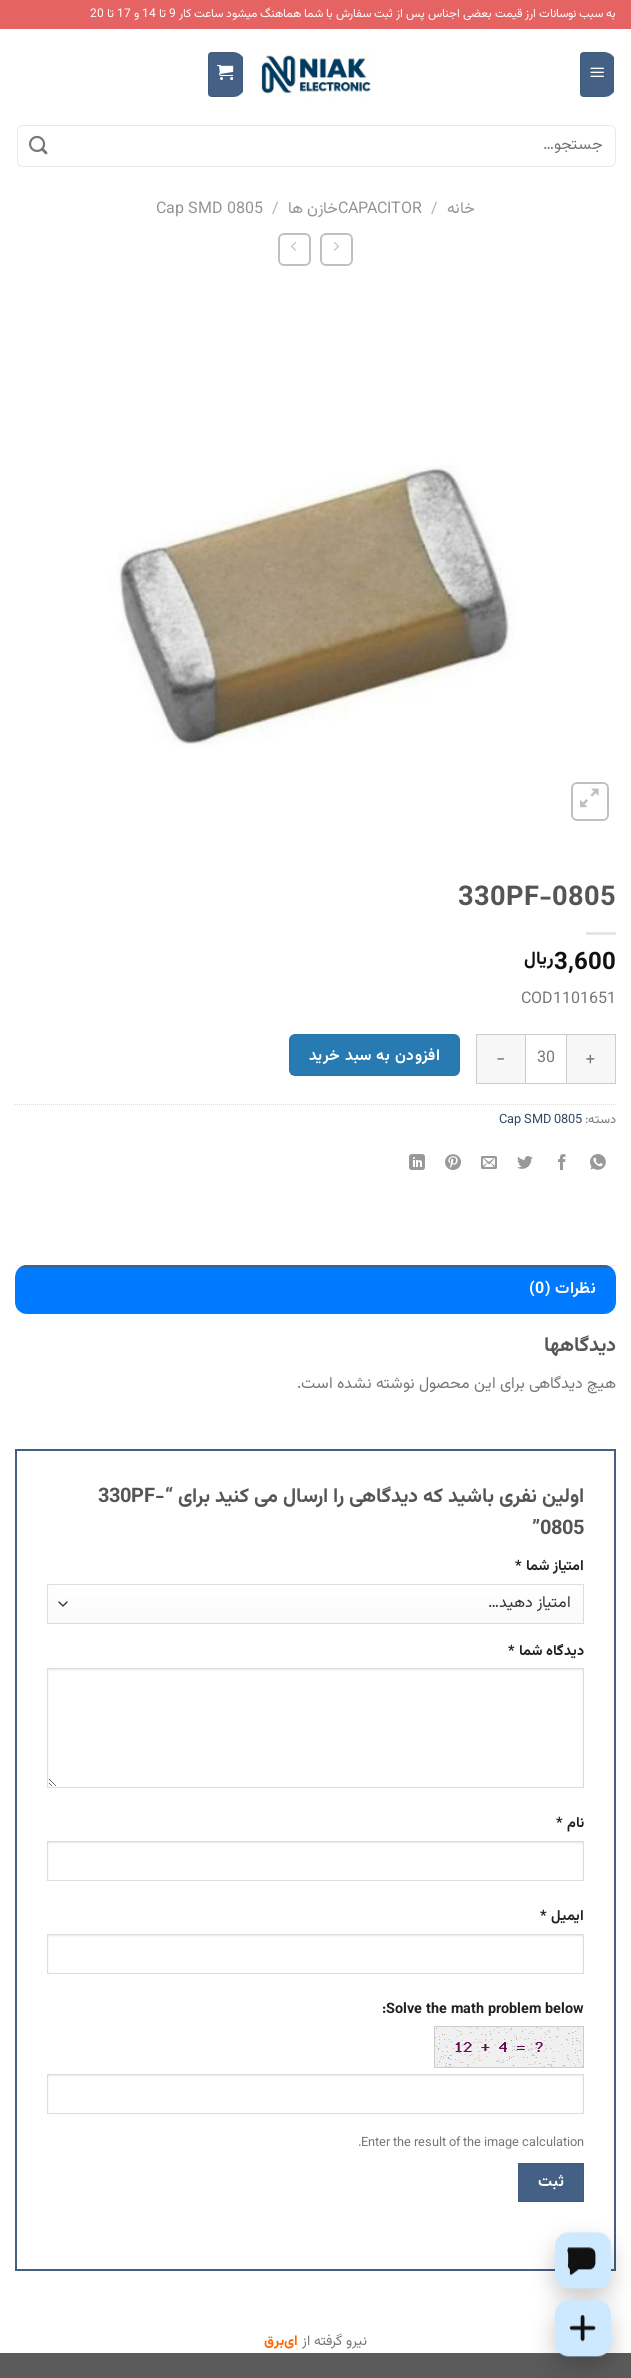 This screenshot has height=2378, width=631. Describe the element at coordinates (546, 1651) in the screenshot. I see `دیدگاه شما` at that location.